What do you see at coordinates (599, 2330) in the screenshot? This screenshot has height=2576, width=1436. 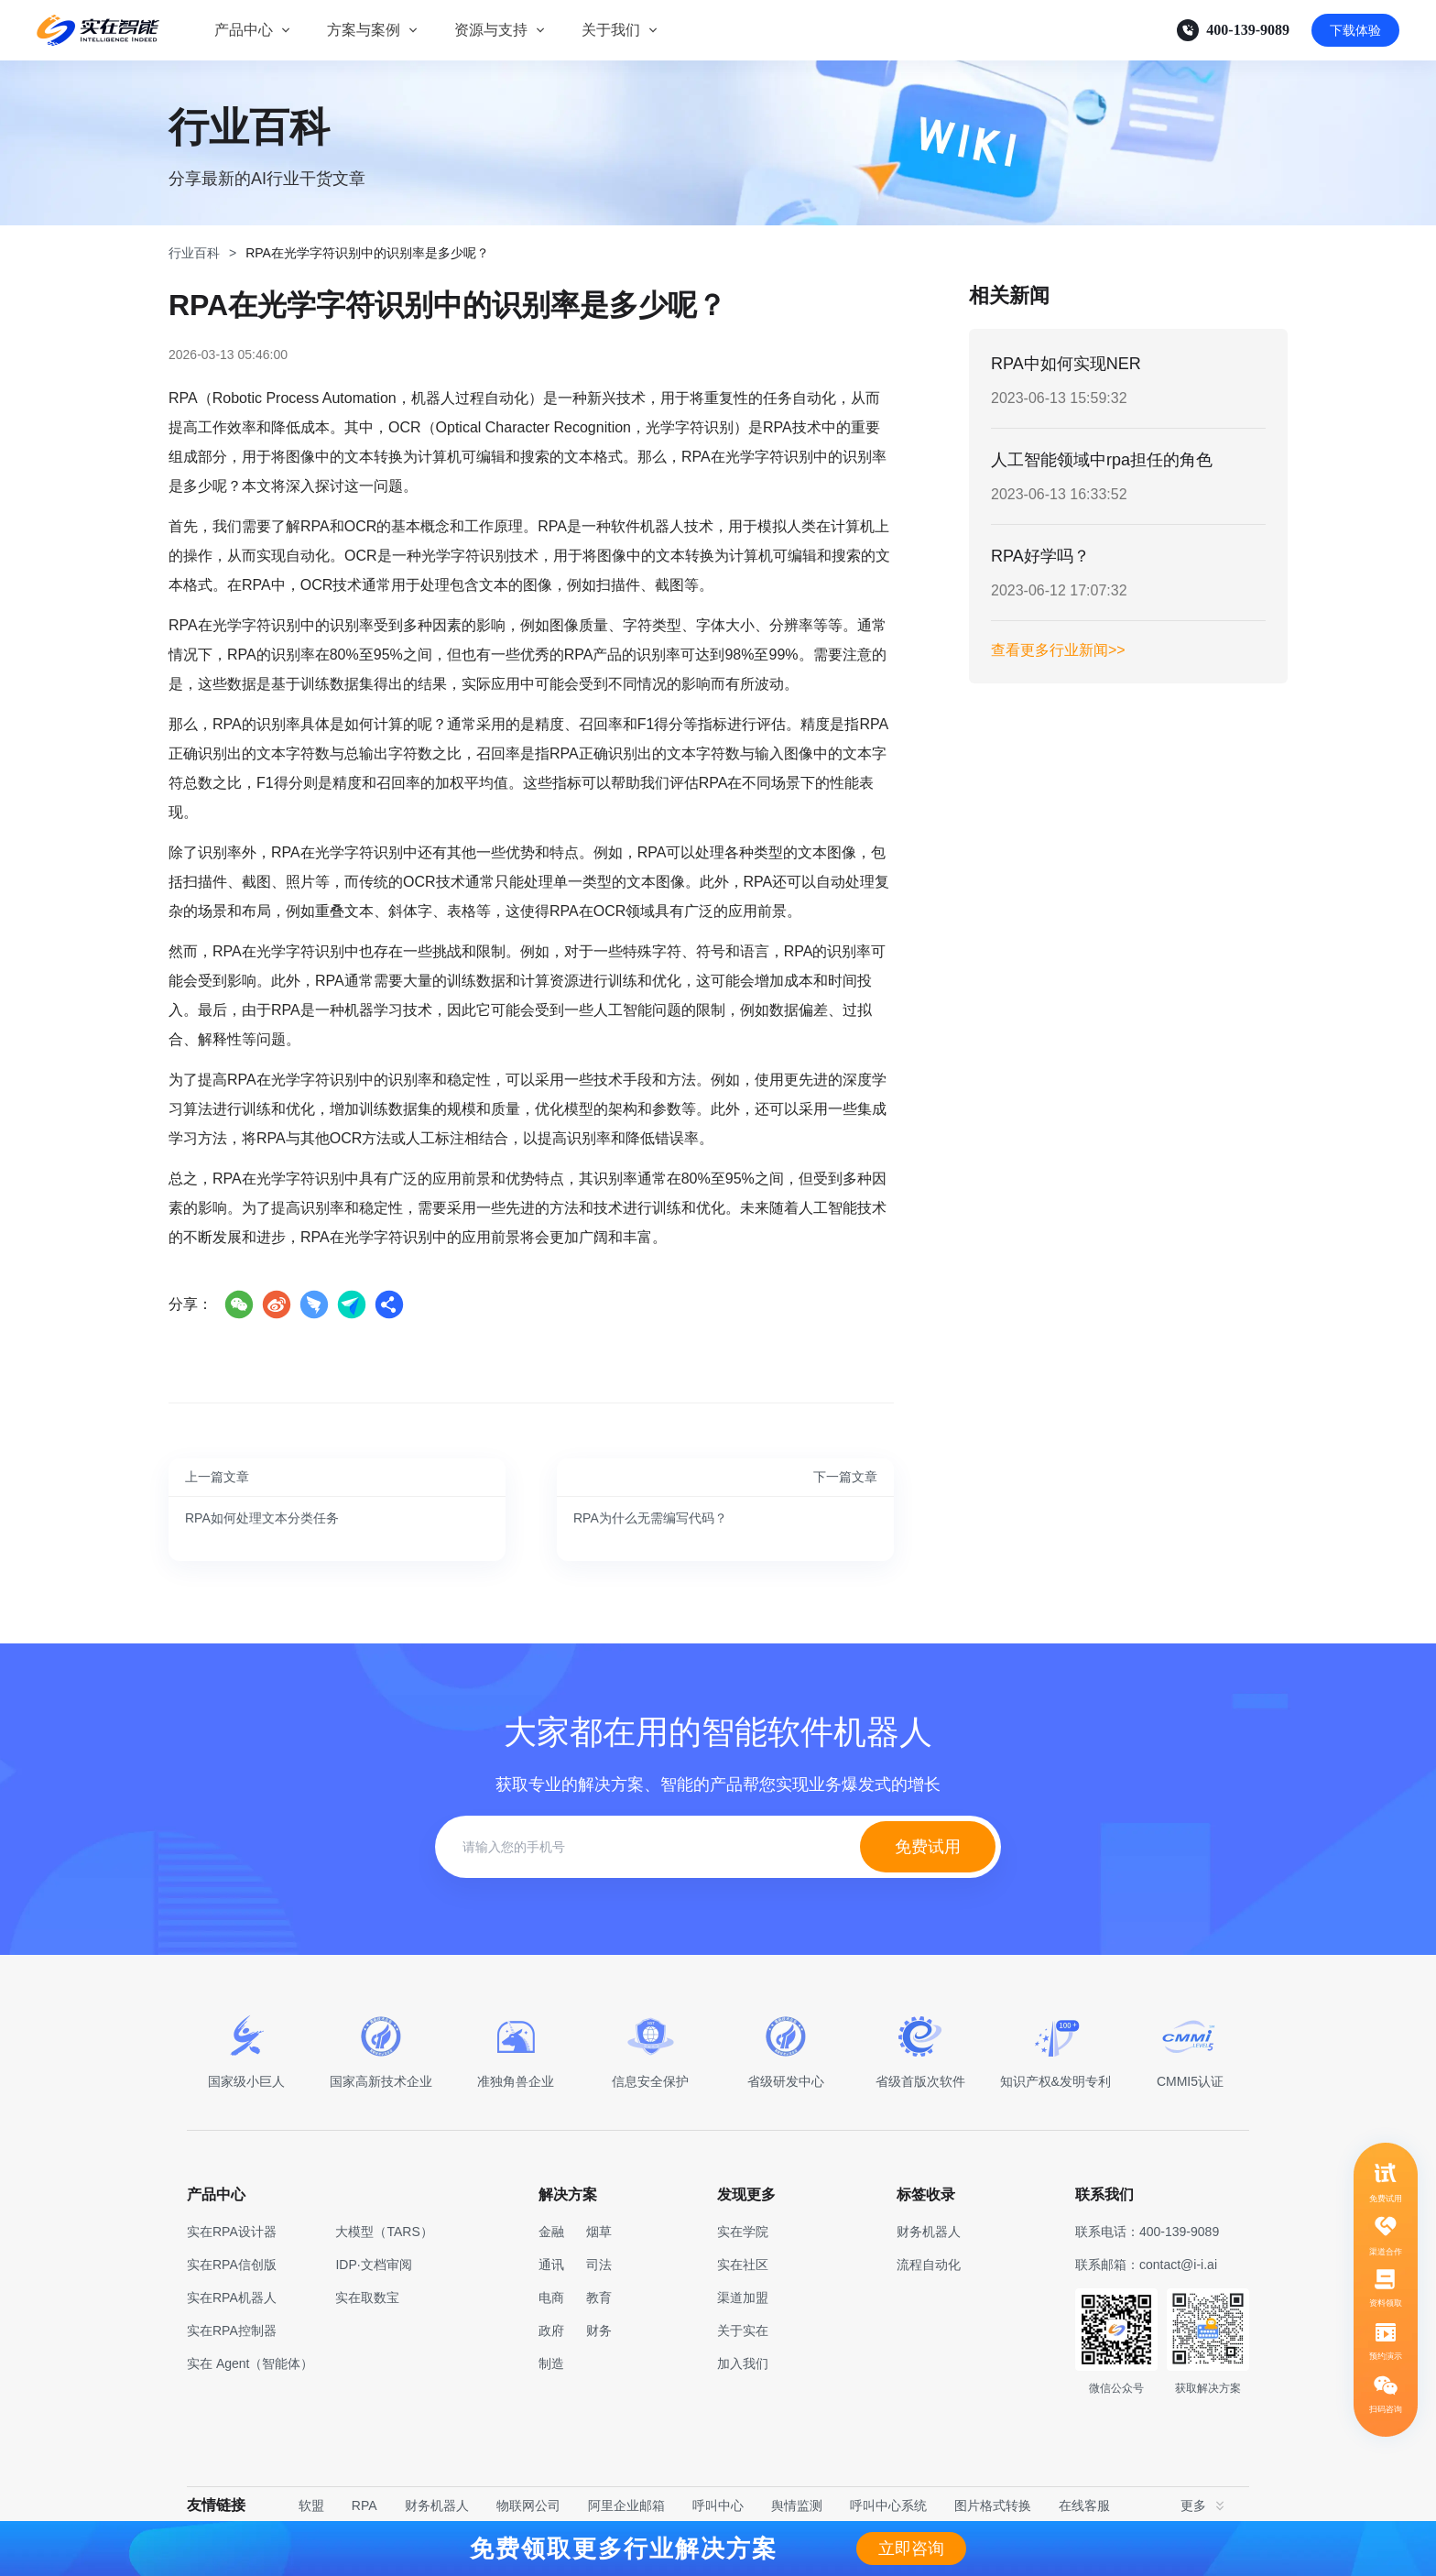 I see `财务` at bounding box center [599, 2330].